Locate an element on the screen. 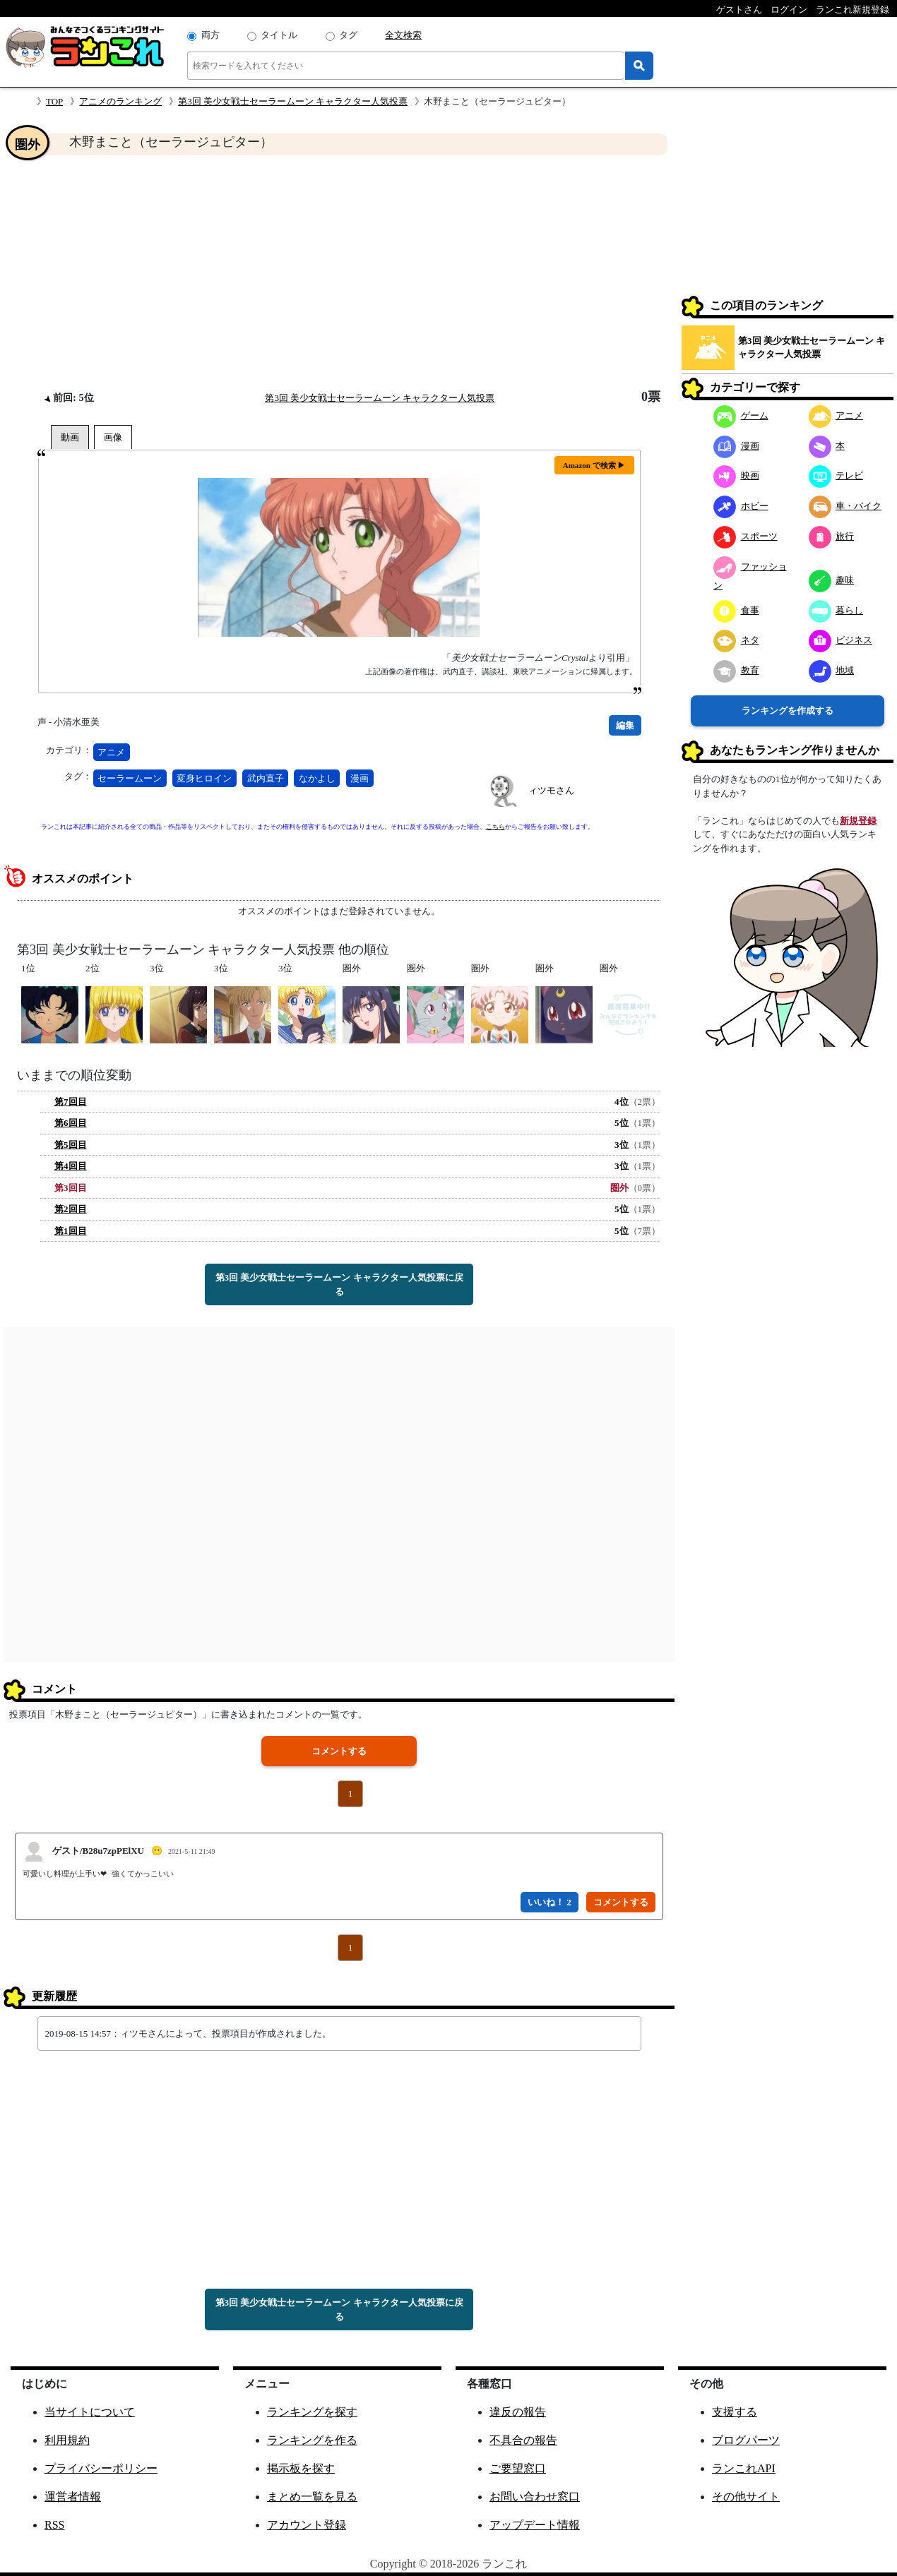  第3回 美少女戦士セーラームーン キャラクター人気投票に戻る is located at coordinates (339, 1284).